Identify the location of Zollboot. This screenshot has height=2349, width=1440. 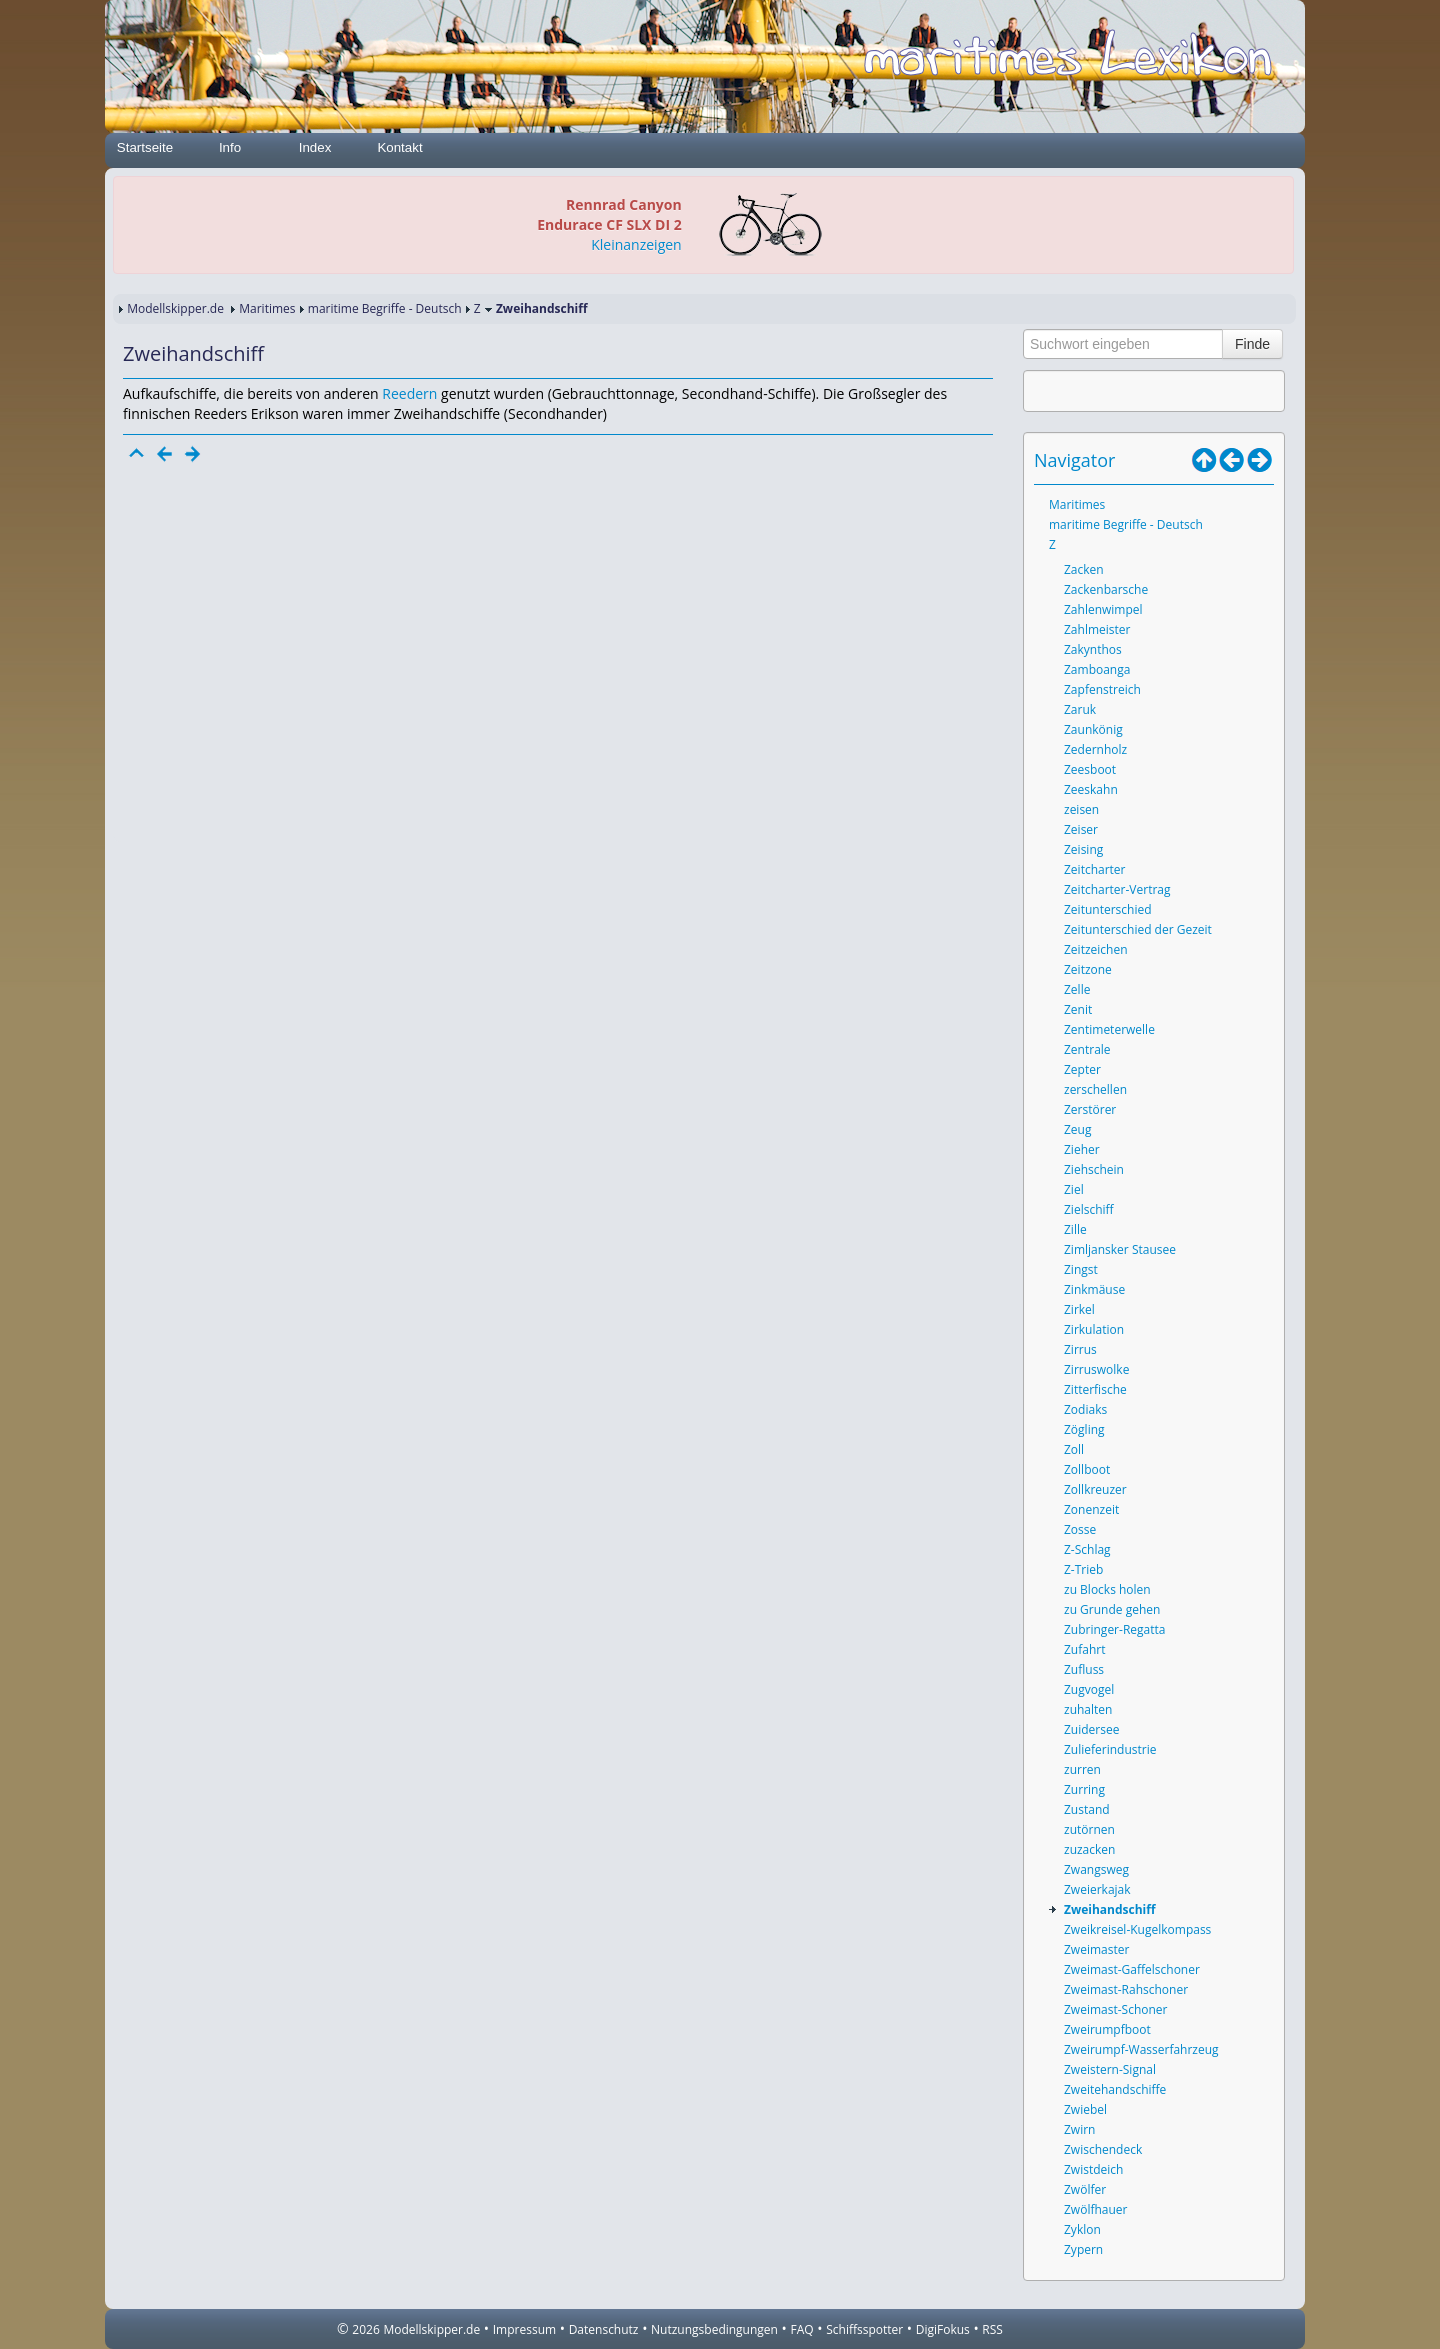
(1087, 1469).